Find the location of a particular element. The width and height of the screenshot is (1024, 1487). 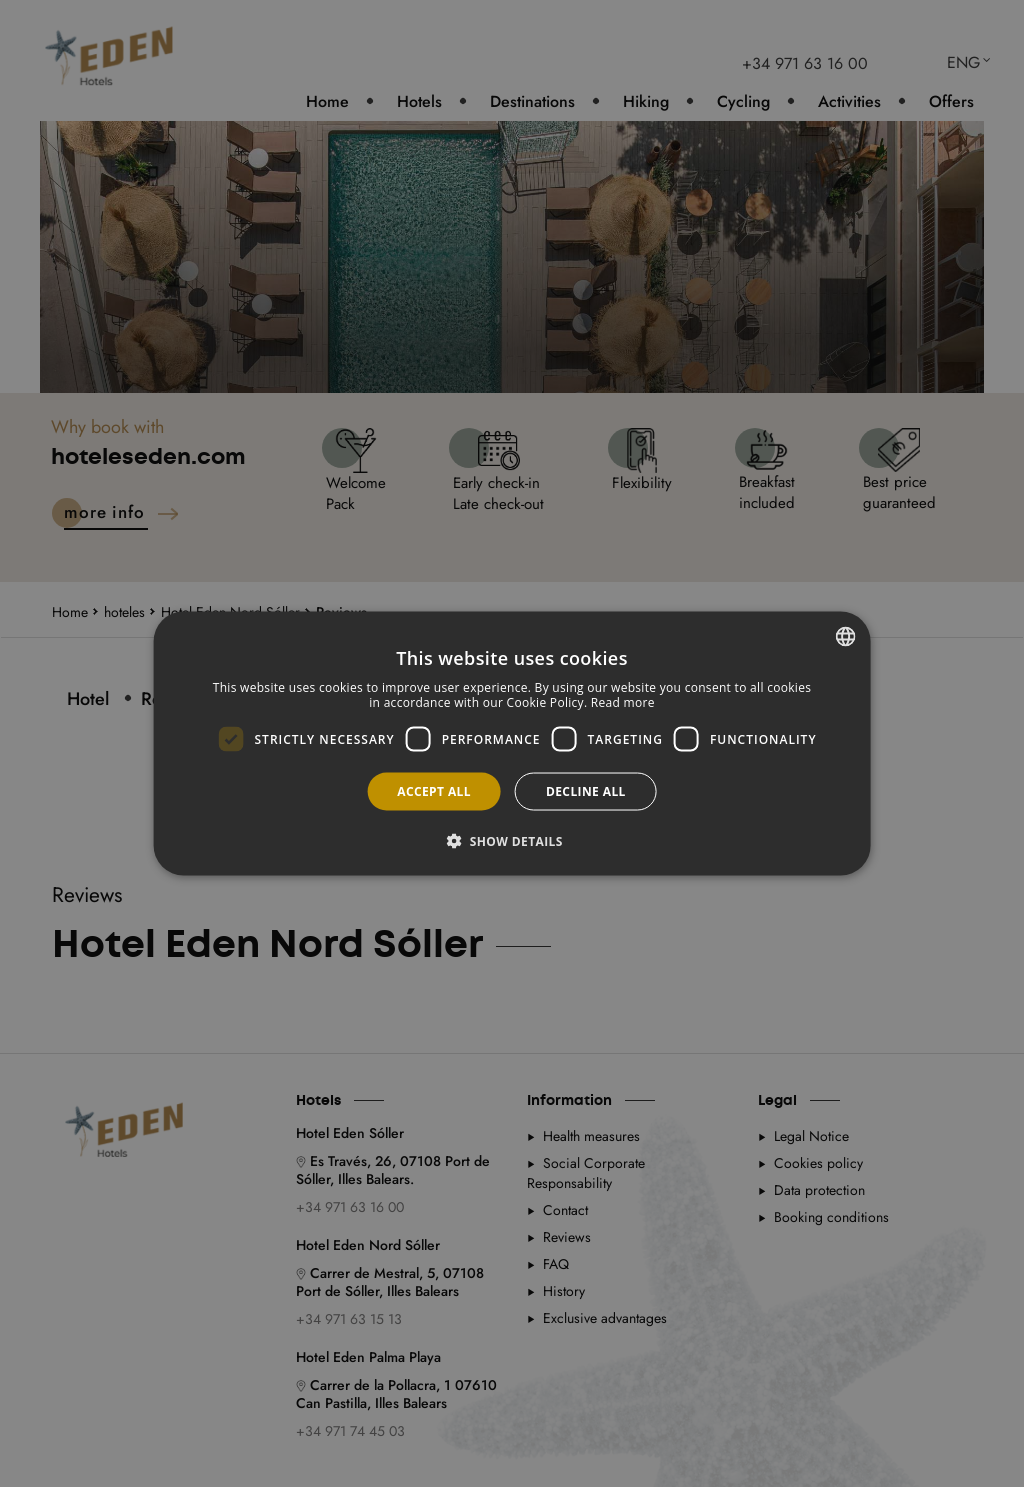

Read more [Más información, opens a new window] is located at coordinates (623, 702).